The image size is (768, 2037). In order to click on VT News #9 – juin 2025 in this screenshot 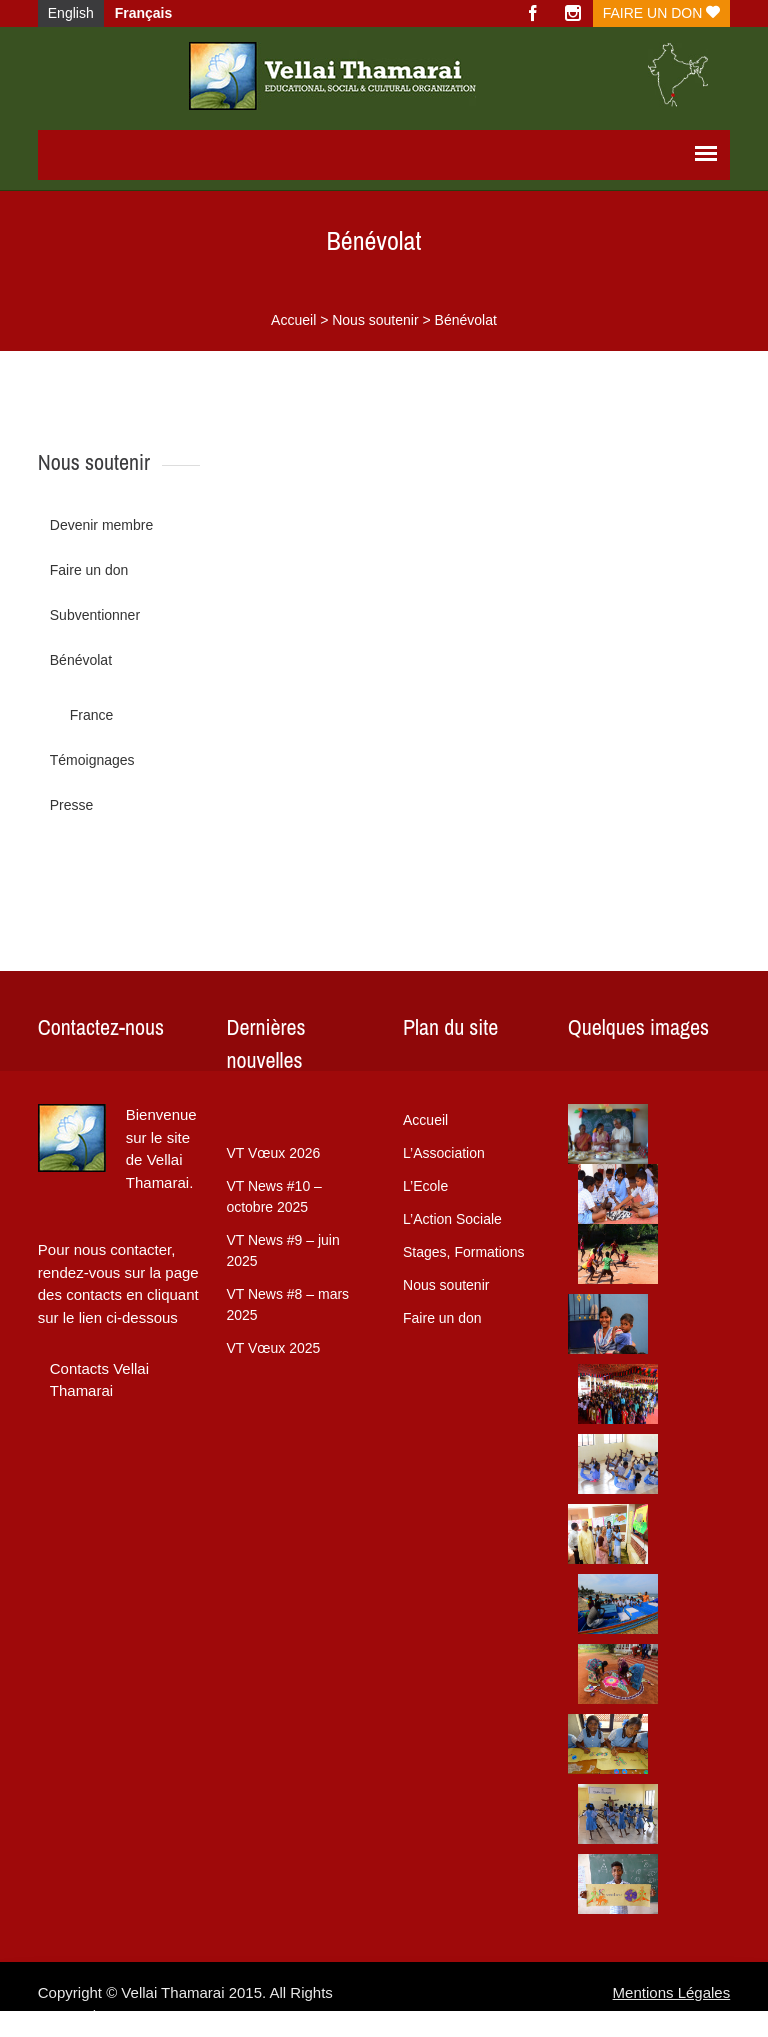, I will do `click(282, 1250)`.